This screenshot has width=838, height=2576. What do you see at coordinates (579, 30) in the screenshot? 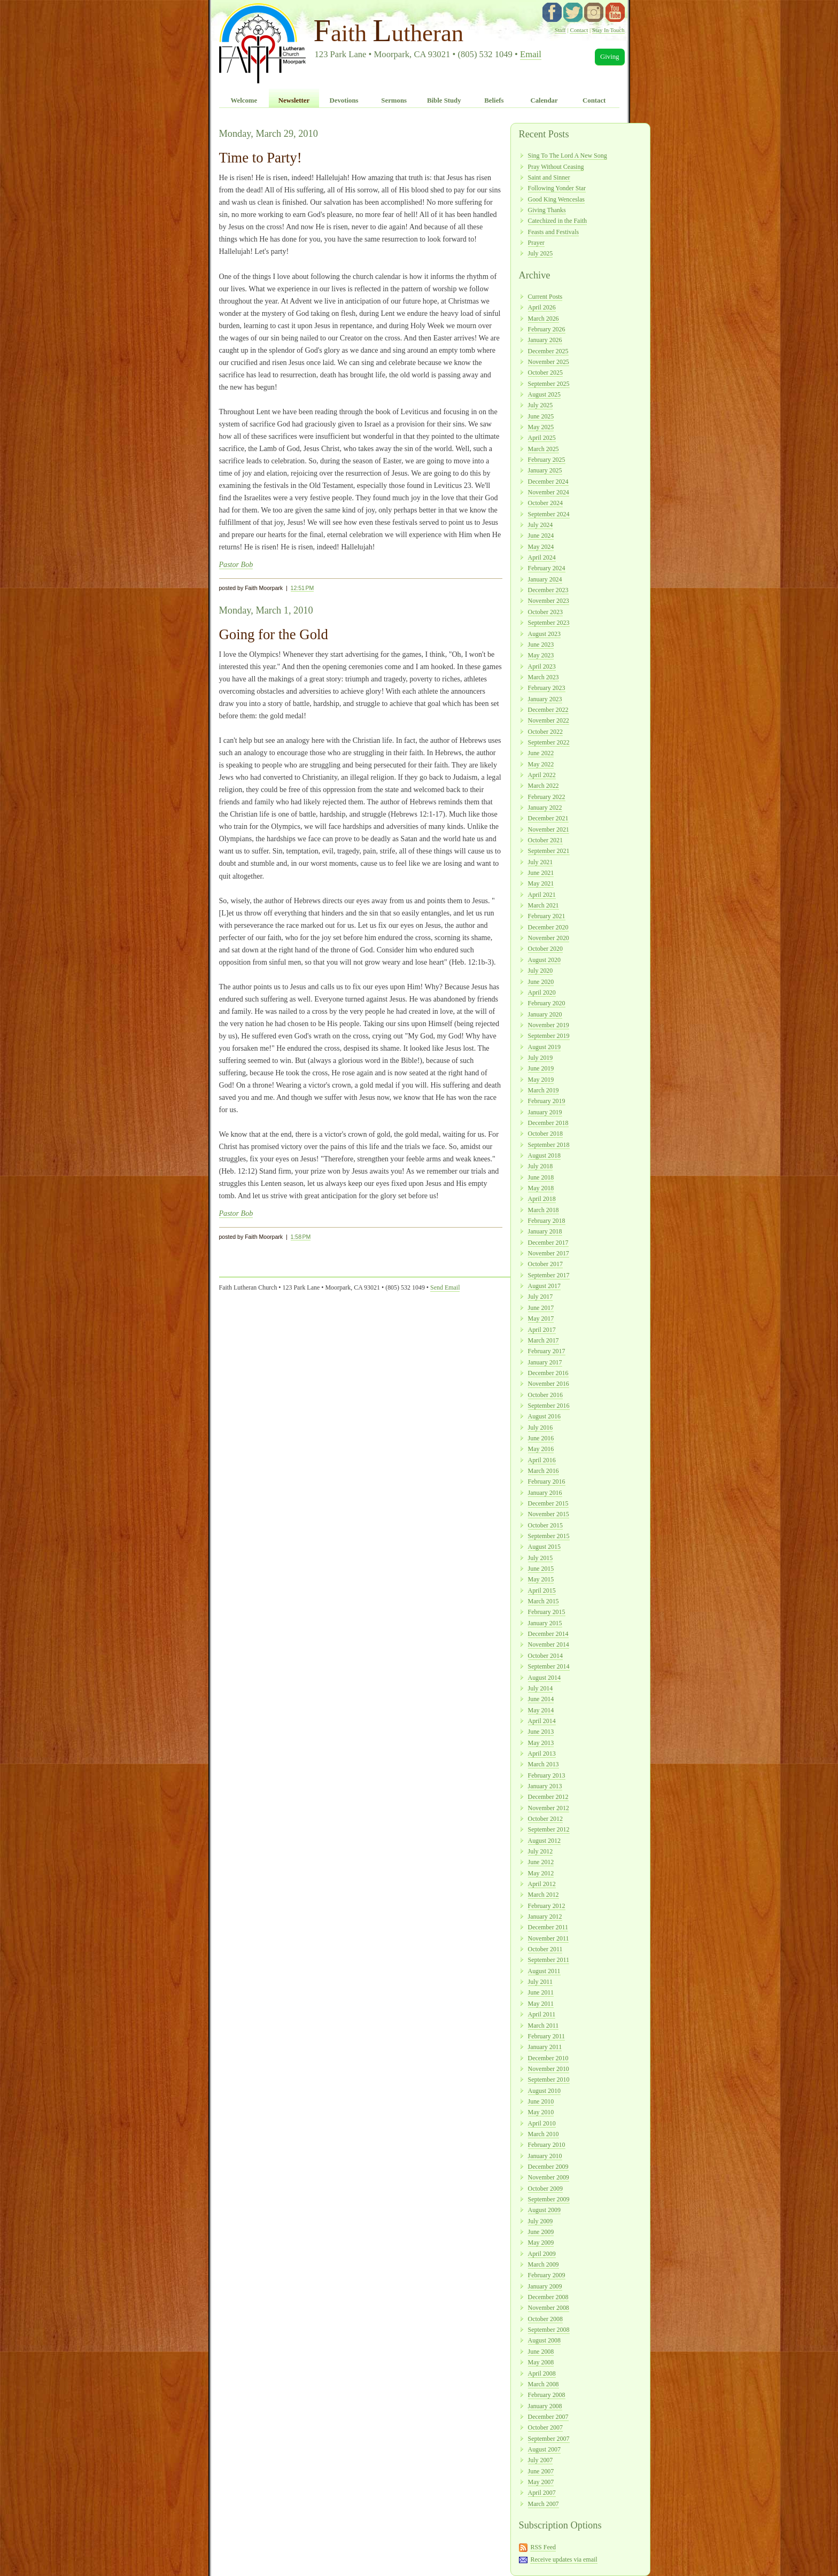
I see `Contact` at bounding box center [579, 30].